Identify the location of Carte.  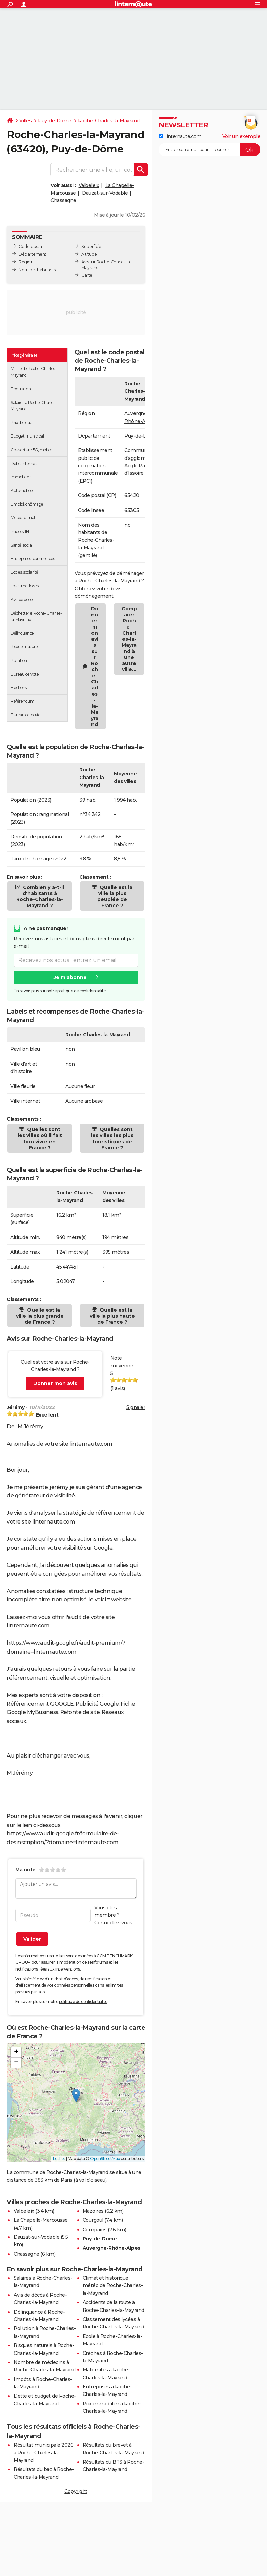
(87, 275).